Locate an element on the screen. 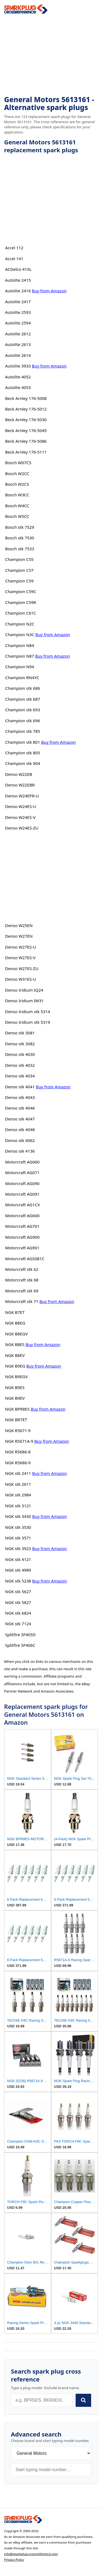 The width and height of the screenshot is (102, 2576). NGK stk 4121 is located at coordinates (18, 1559).